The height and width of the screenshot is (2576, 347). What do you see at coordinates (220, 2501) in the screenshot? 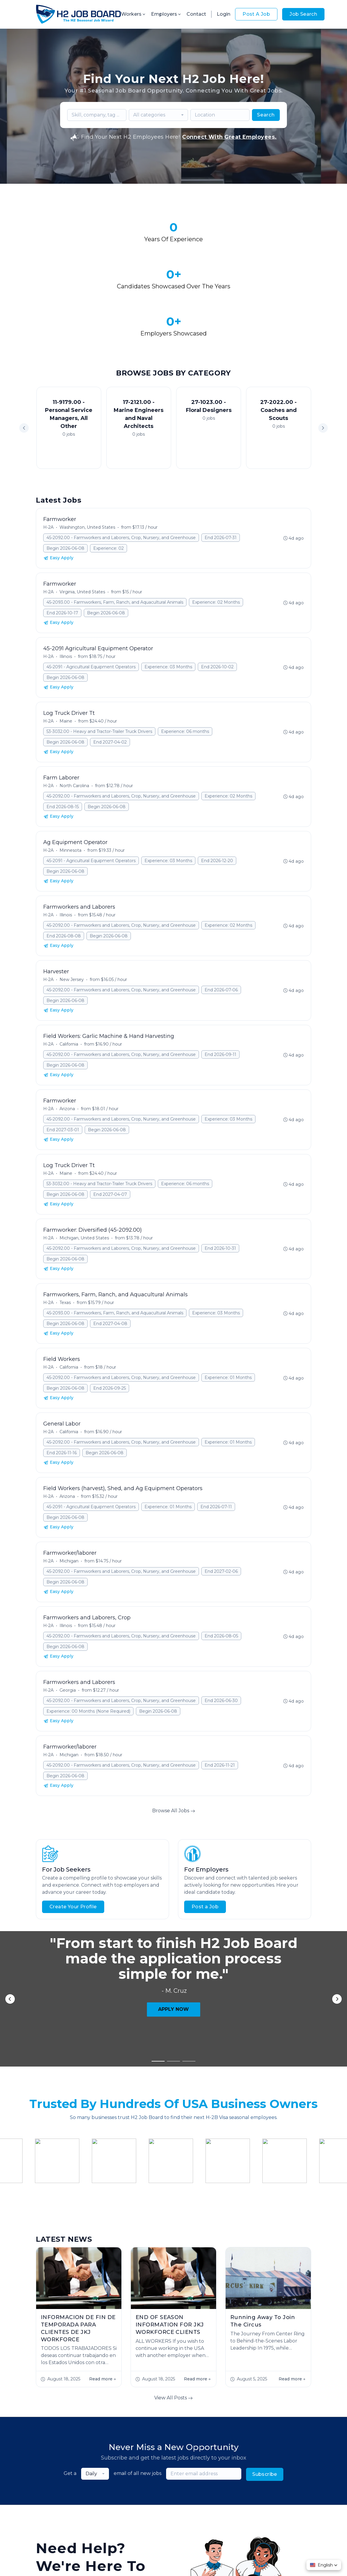
I see `Blog` at bounding box center [220, 2501].